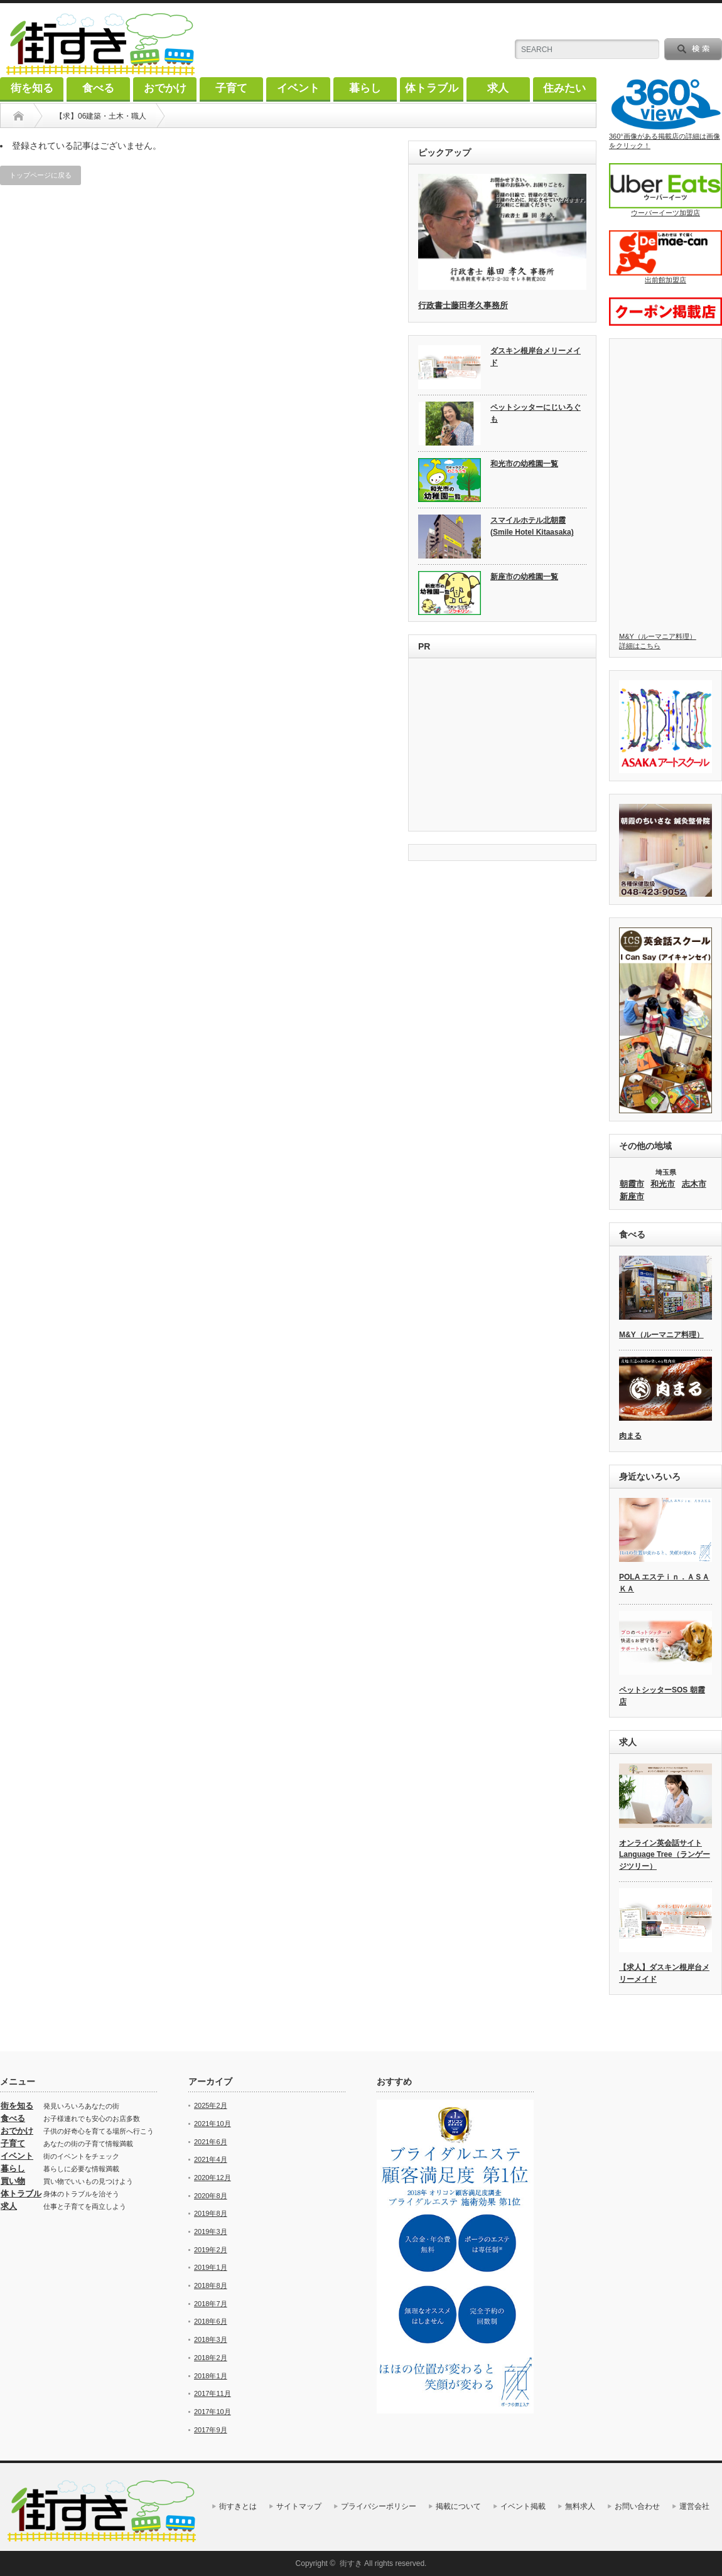 The height and width of the screenshot is (2576, 722). What do you see at coordinates (502, 746) in the screenshot?
I see `[Advertisement]` at bounding box center [502, 746].